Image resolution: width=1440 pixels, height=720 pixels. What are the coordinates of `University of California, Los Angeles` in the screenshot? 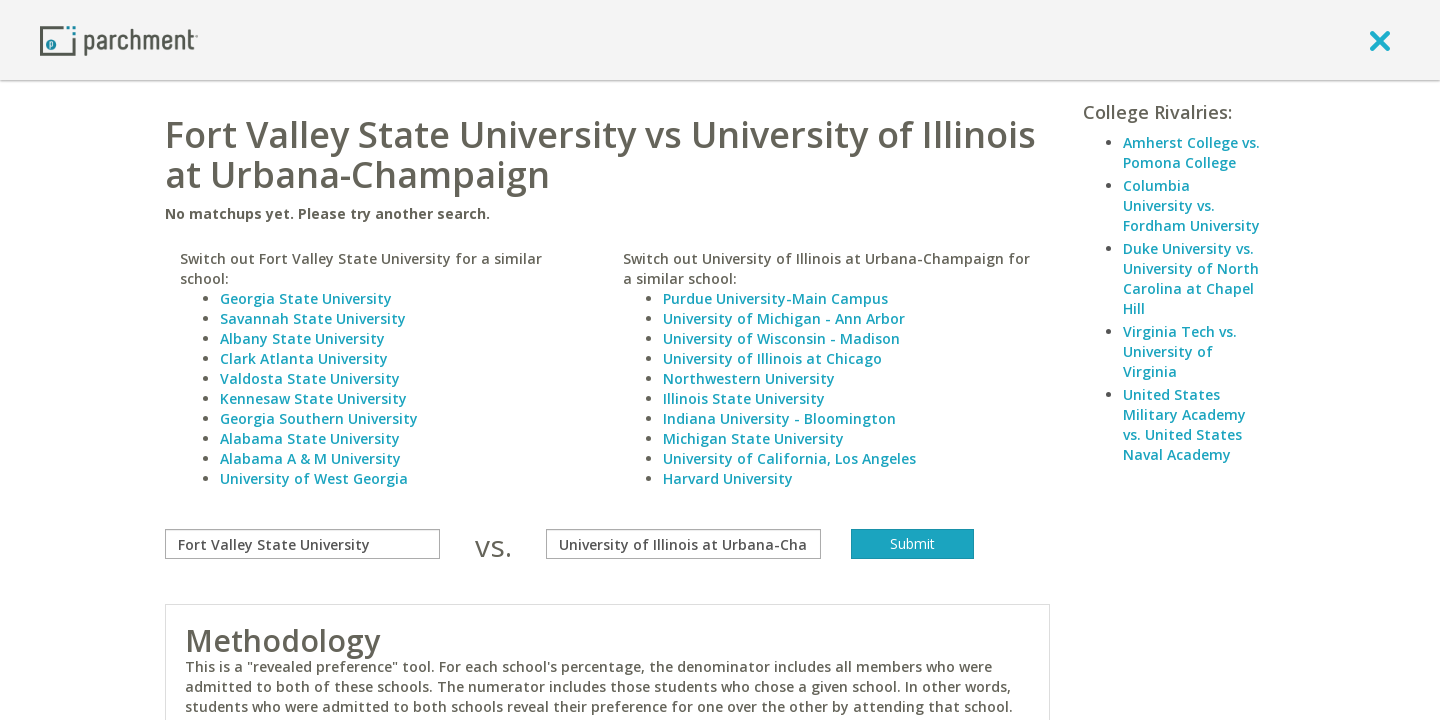 It's located at (789, 458).